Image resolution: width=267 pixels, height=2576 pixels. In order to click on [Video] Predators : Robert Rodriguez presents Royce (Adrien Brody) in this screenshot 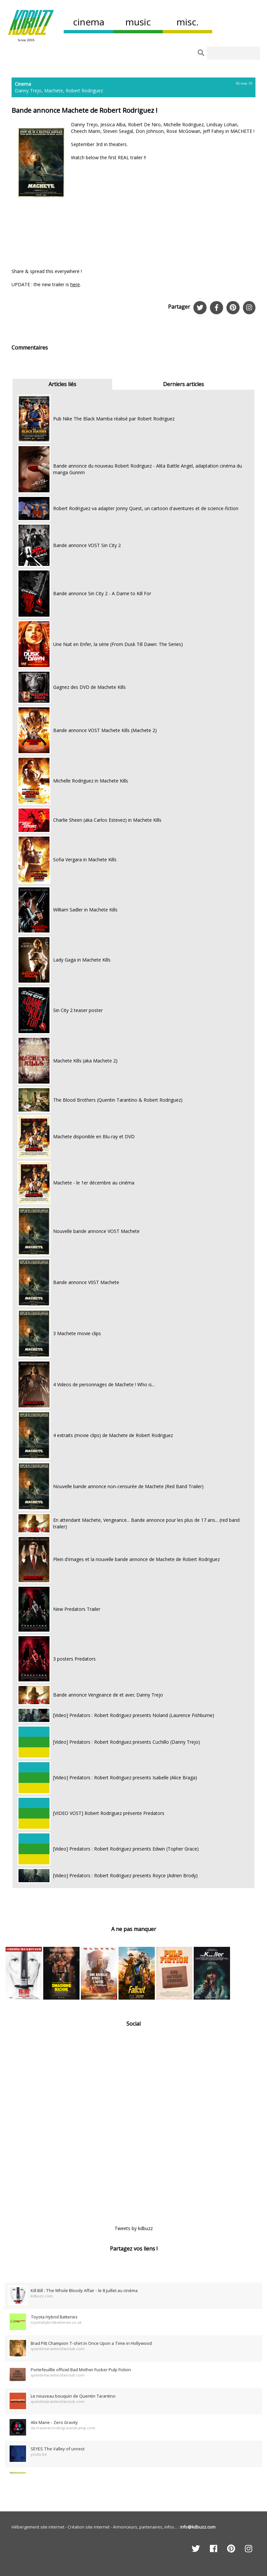, I will do `click(125, 1875)`.